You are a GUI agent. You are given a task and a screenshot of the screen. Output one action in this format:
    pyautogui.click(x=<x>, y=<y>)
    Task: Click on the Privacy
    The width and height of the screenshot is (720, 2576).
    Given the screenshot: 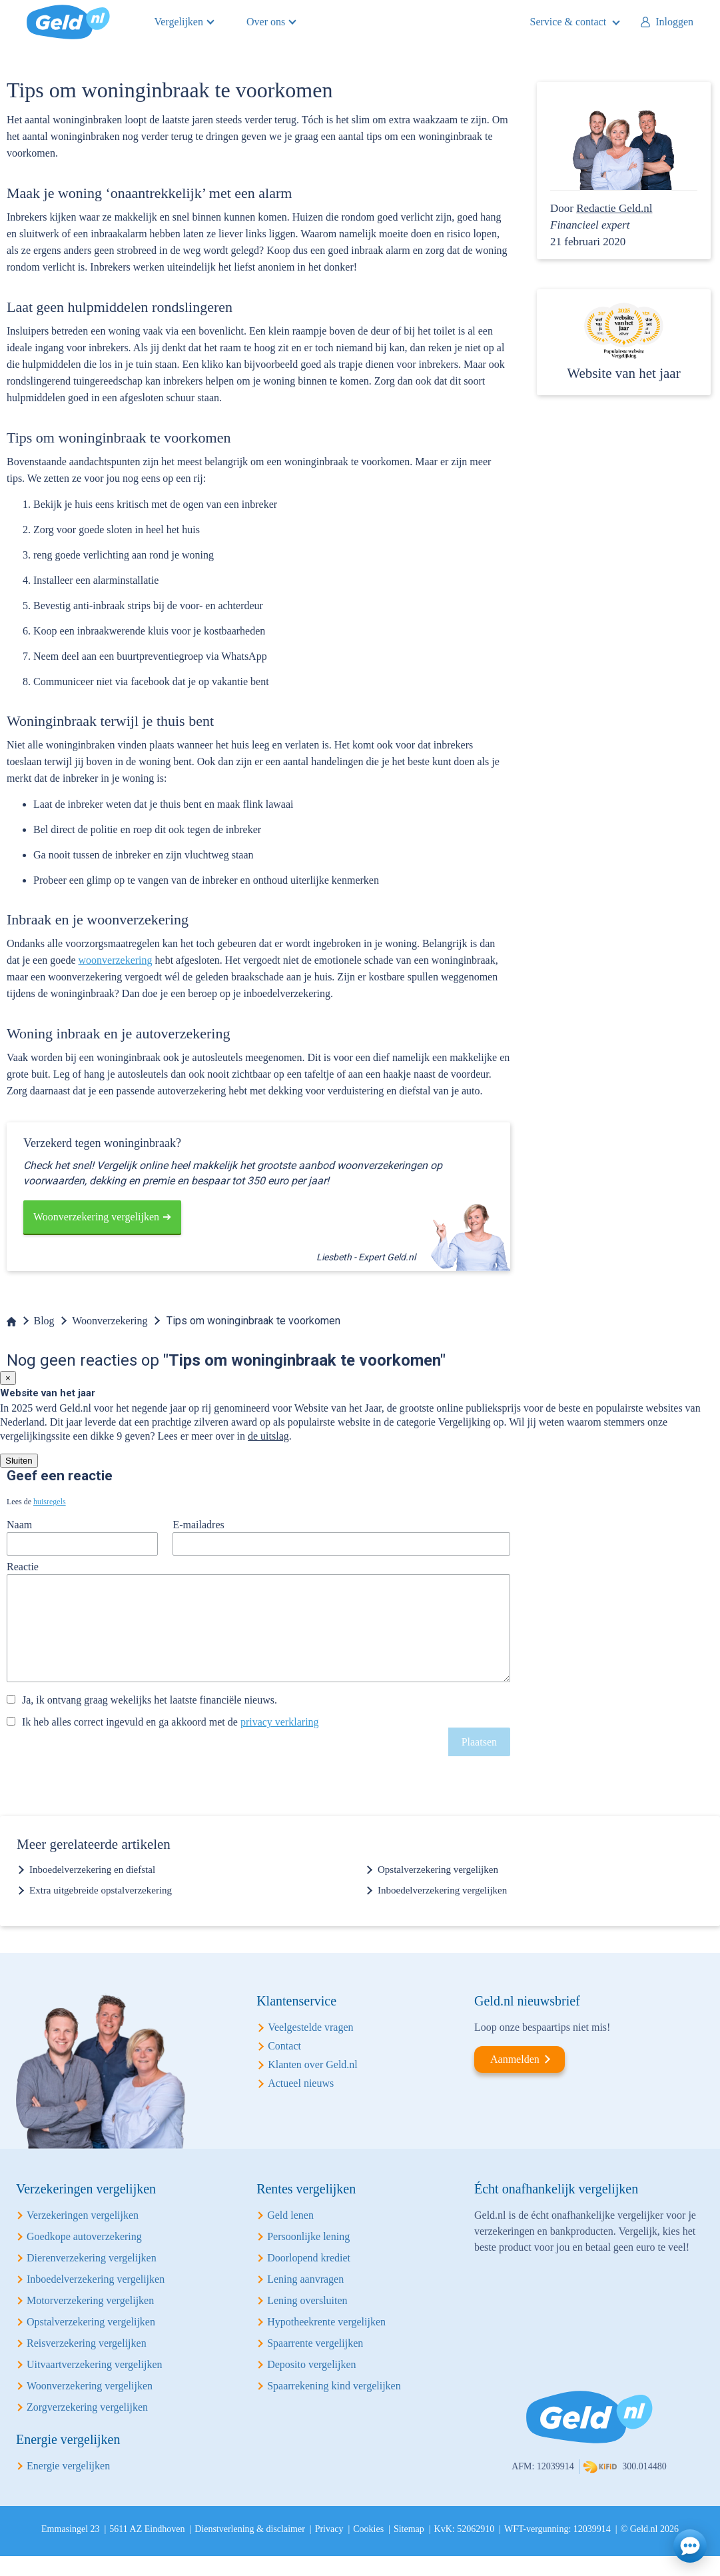 What is the action you would take?
    pyautogui.click(x=329, y=2549)
    